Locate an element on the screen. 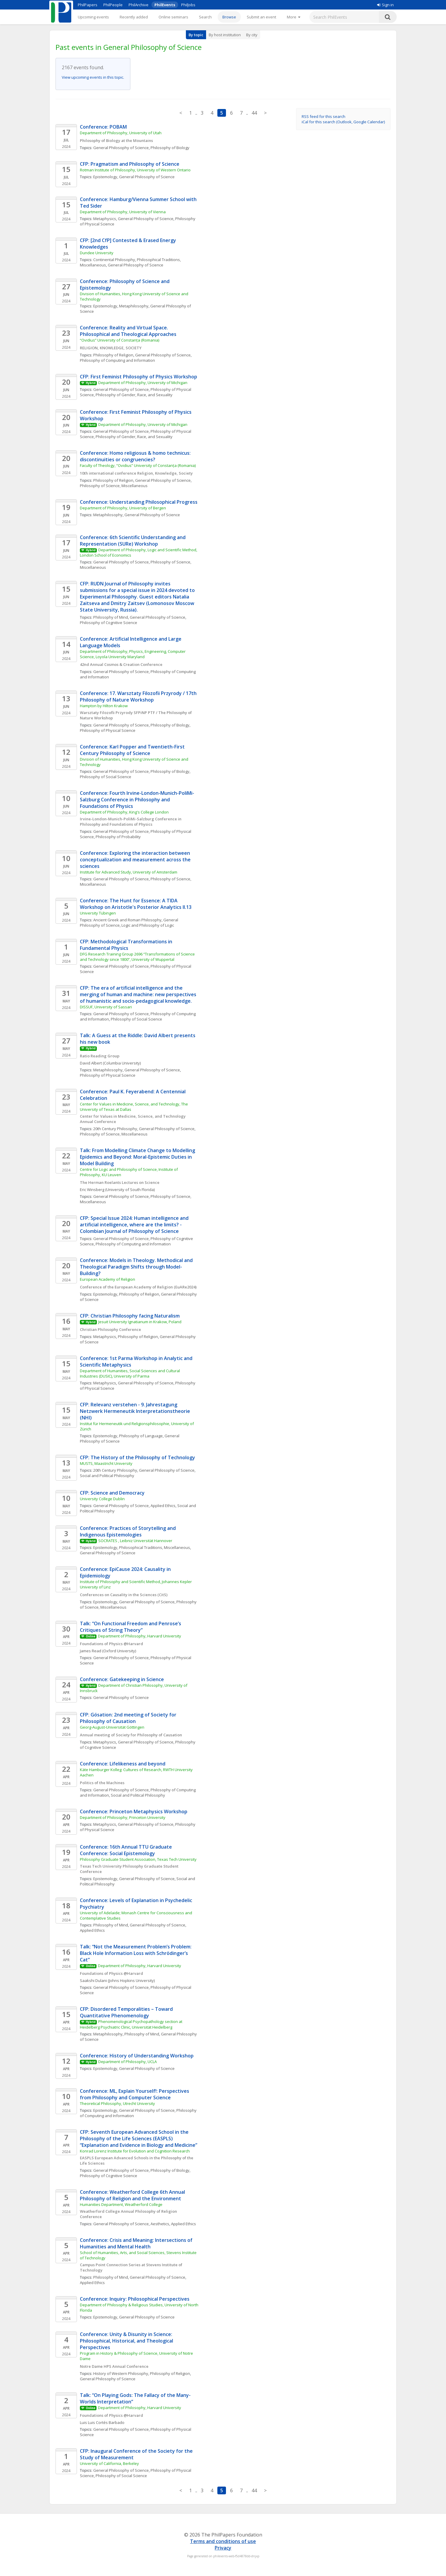 This screenshot has width=446, height=2576. Philosophy of Physical Science is located at coordinates (107, 730).